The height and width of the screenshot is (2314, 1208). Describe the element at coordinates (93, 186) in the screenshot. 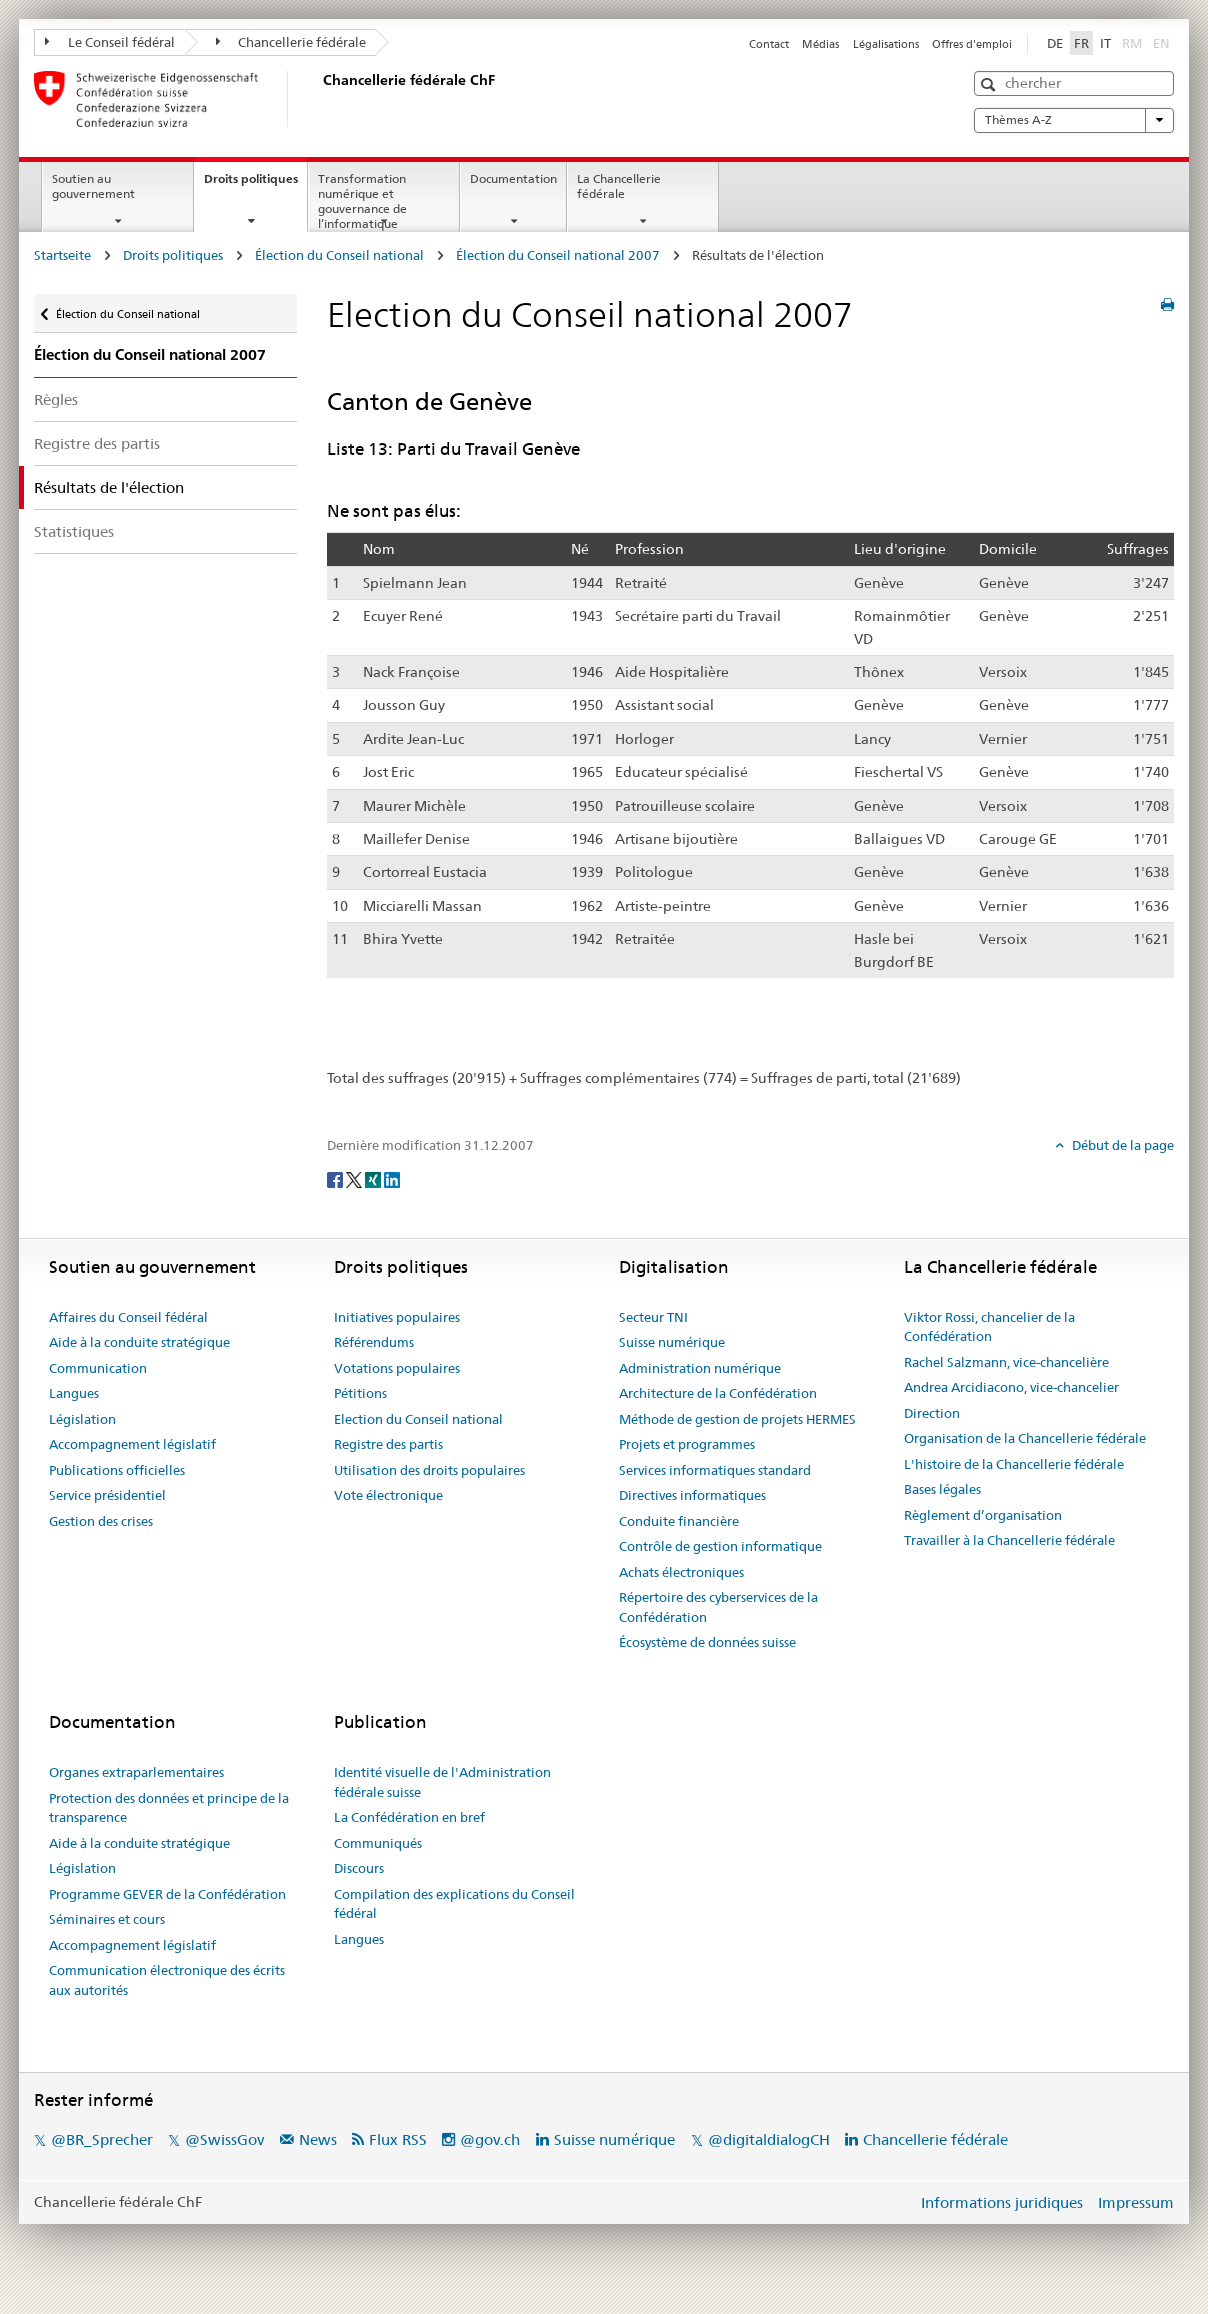

I see `Soutien au gouvernement` at that location.